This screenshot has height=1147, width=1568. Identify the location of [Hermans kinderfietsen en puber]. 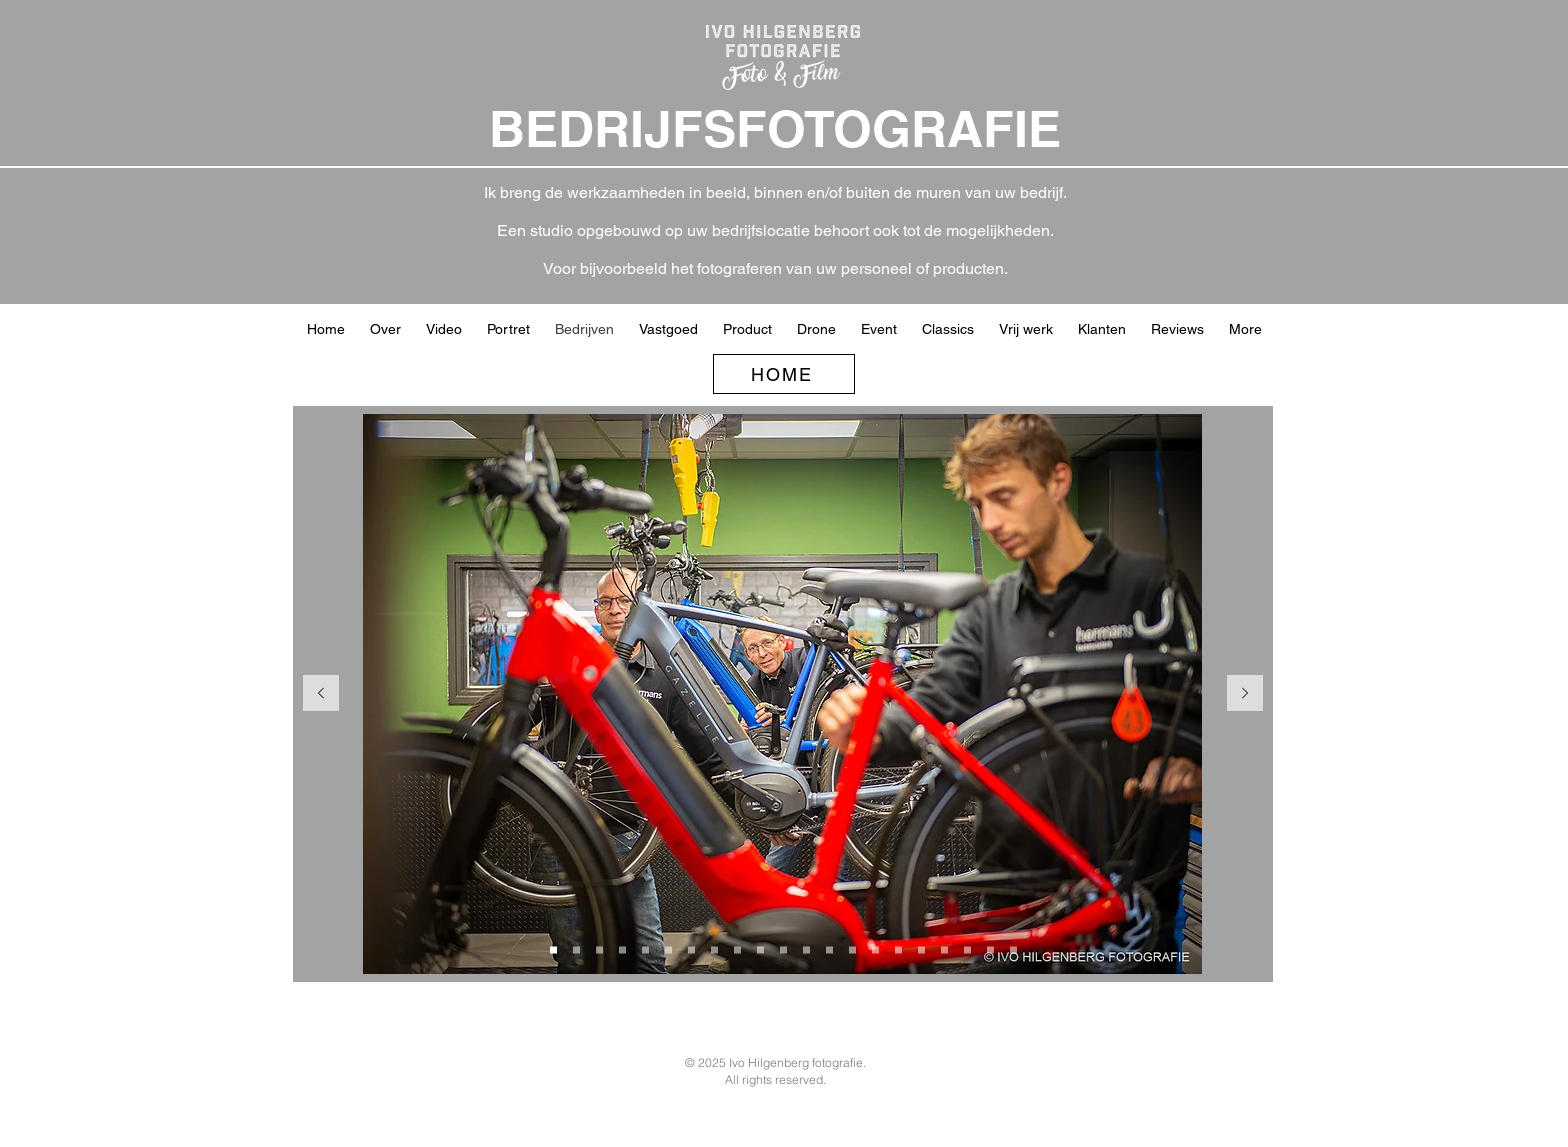
(622, 950).